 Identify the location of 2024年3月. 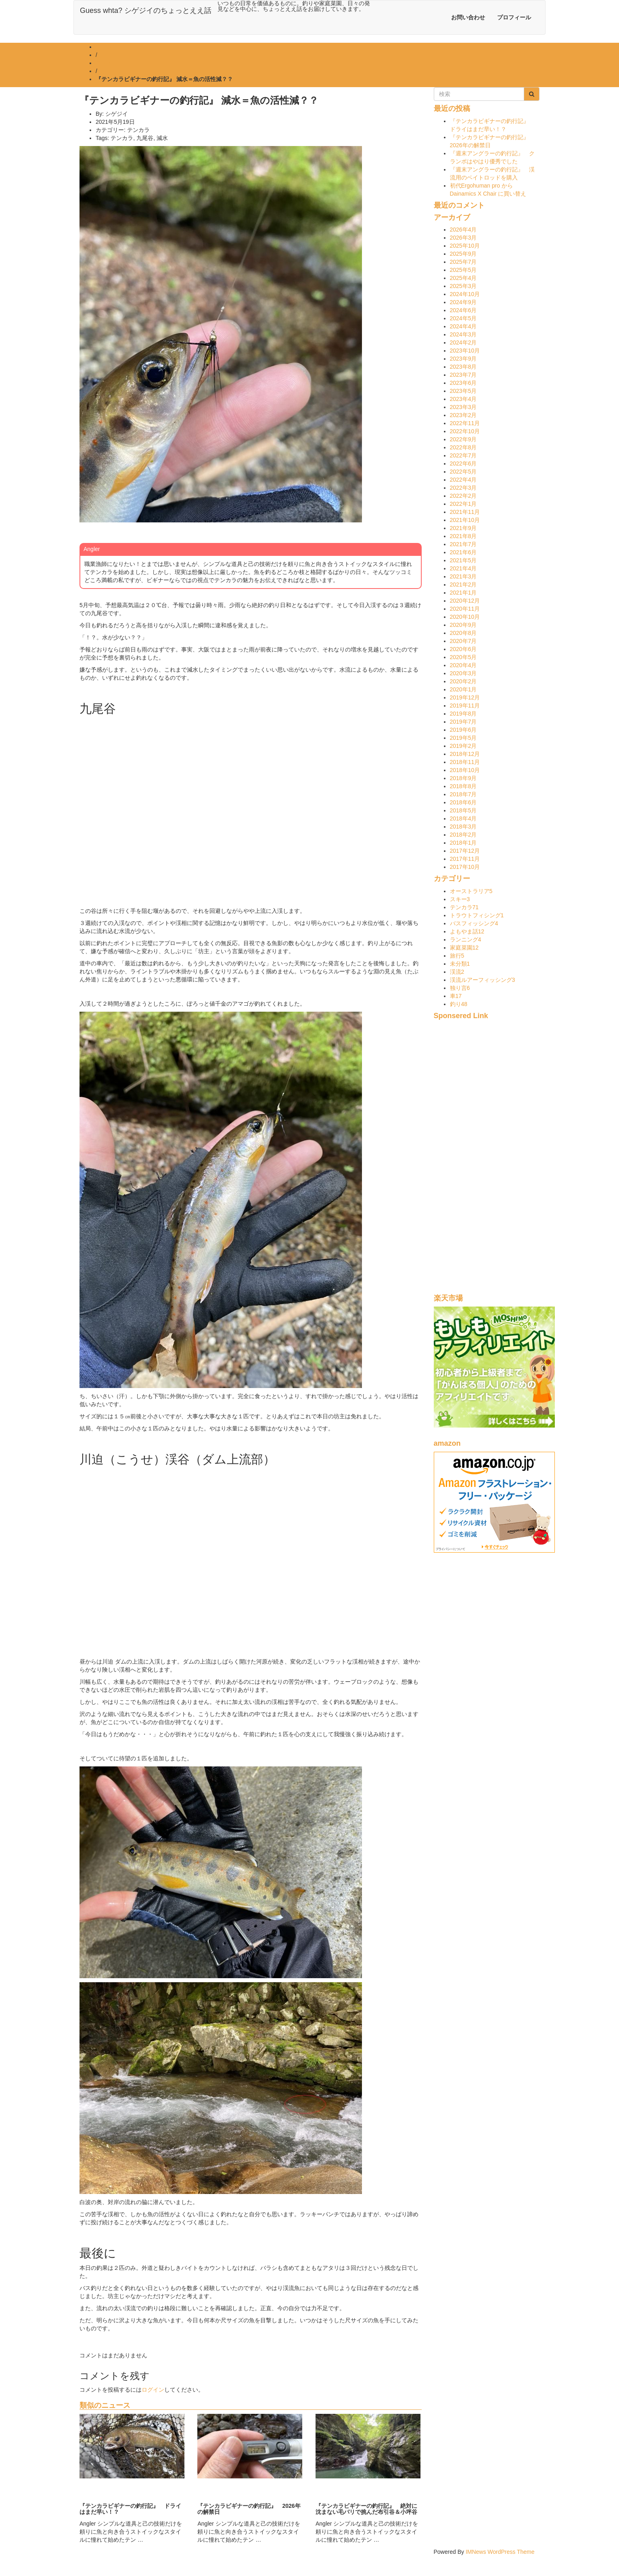
(463, 334).